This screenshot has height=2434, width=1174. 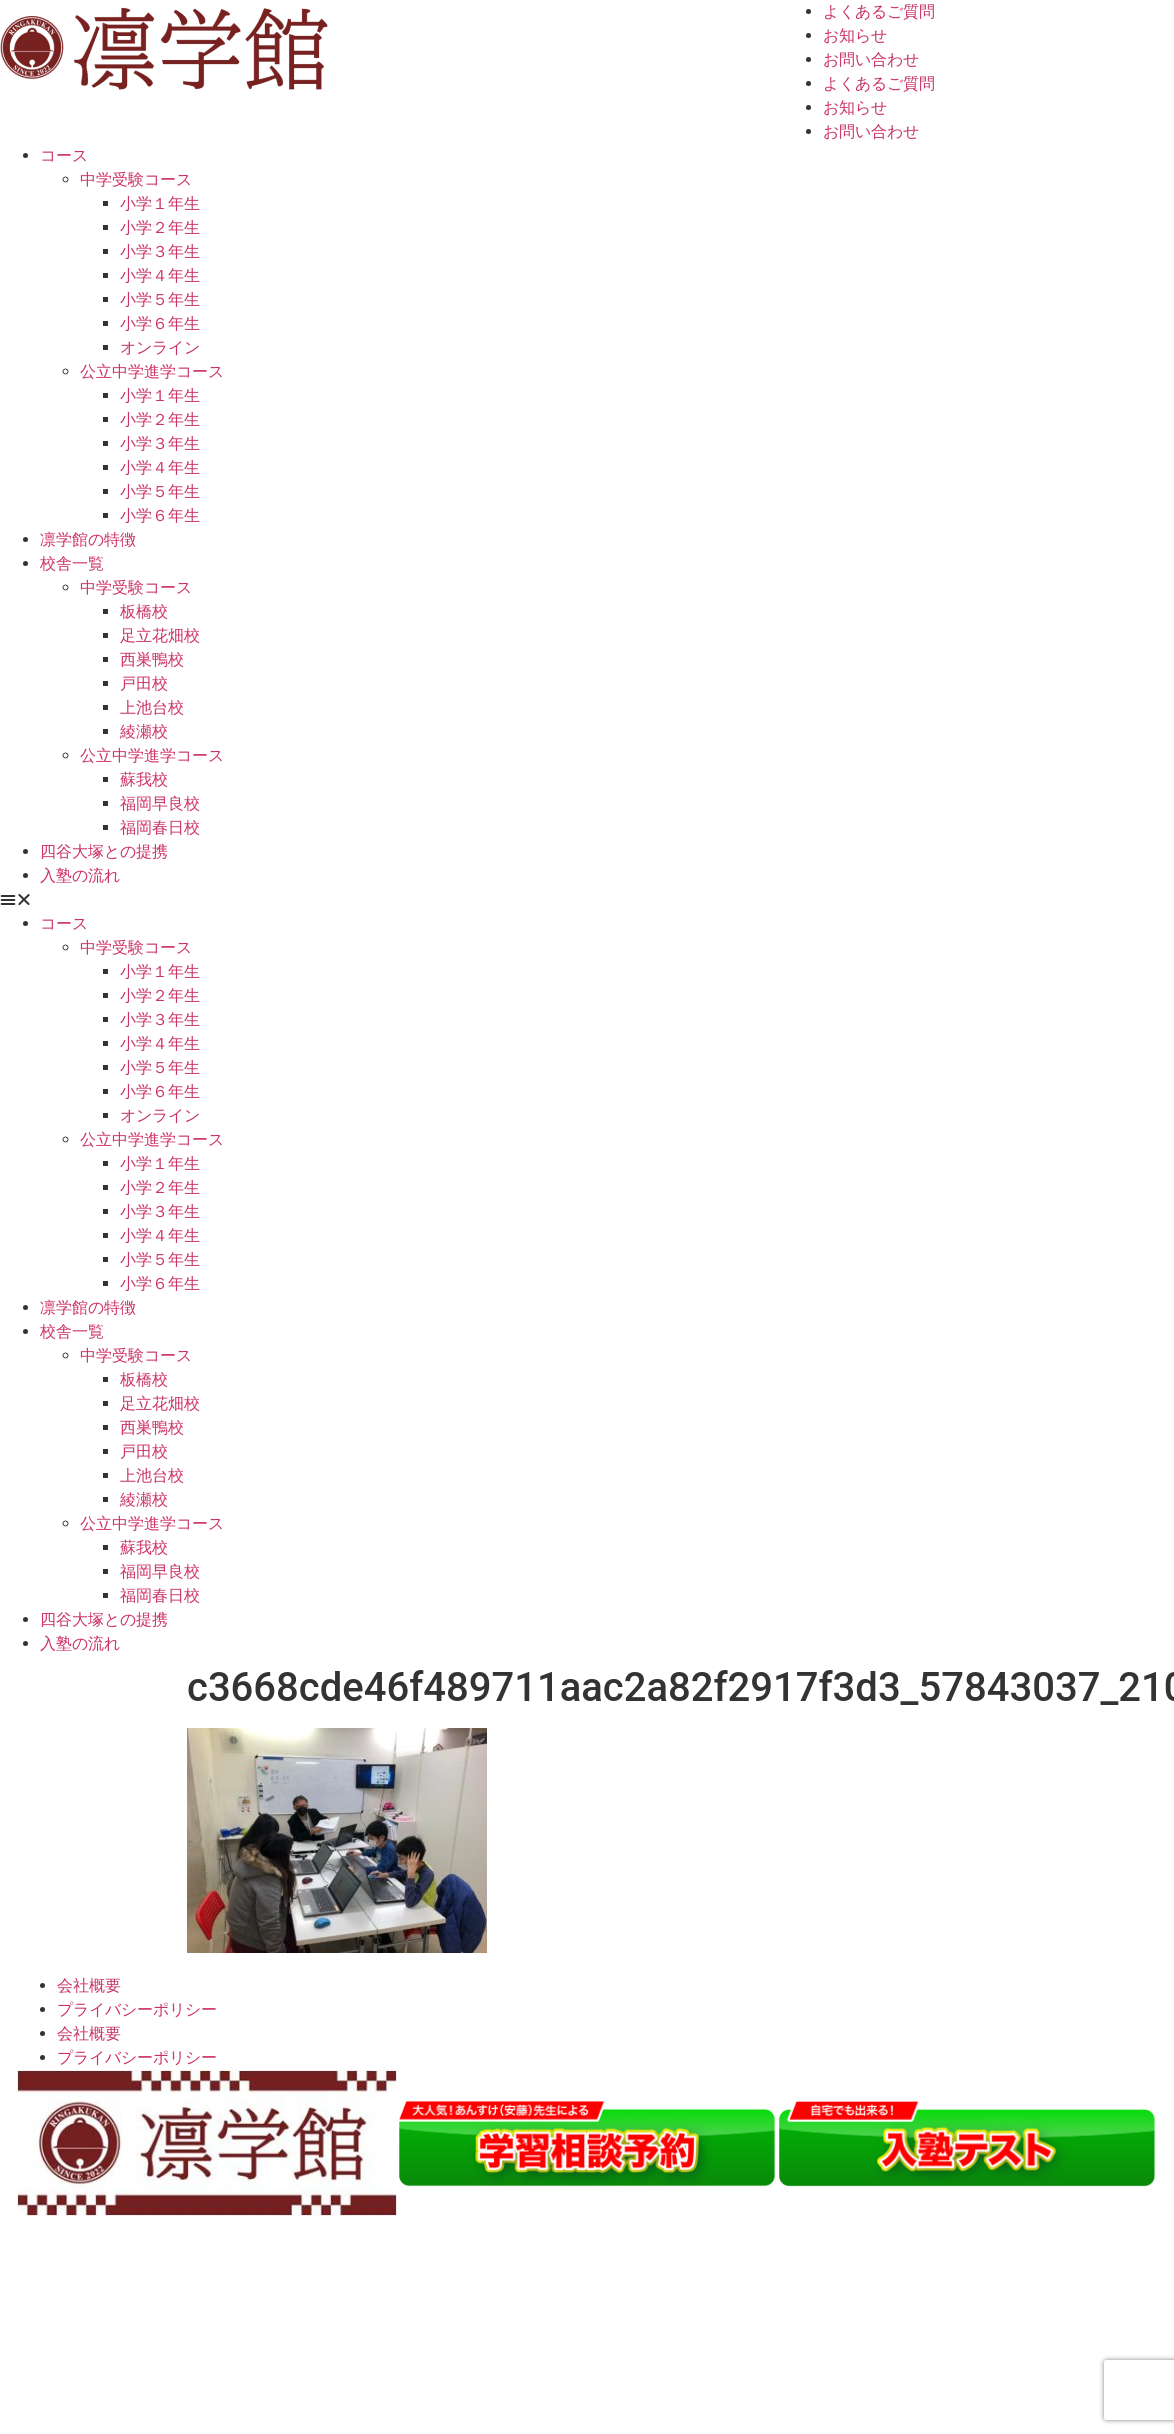 What do you see at coordinates (80, 875) in the screenshot?
I see `入塾の流れ` at bounding box center [80, 875].